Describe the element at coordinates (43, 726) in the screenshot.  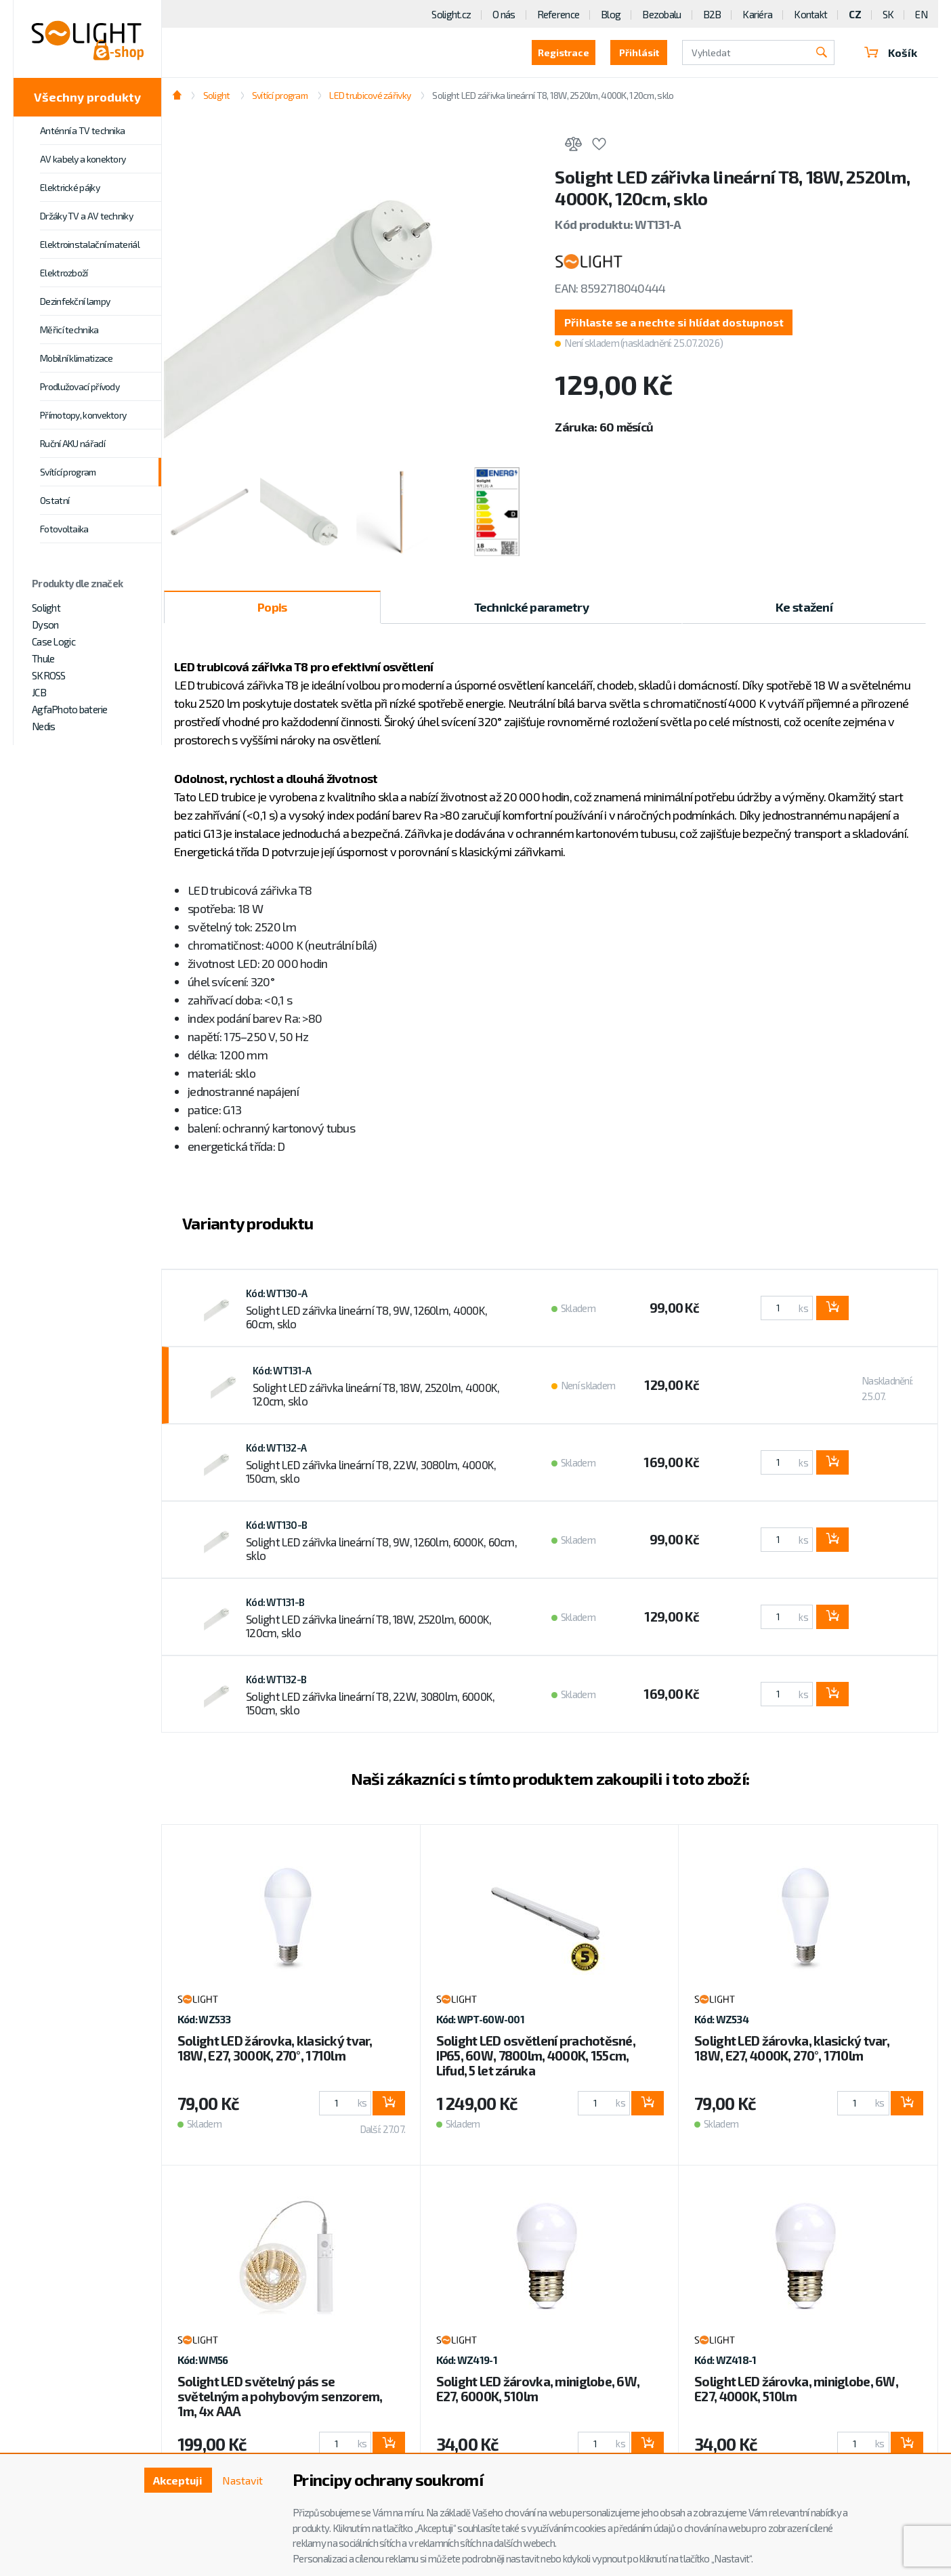
I see `Nedis` at that location.